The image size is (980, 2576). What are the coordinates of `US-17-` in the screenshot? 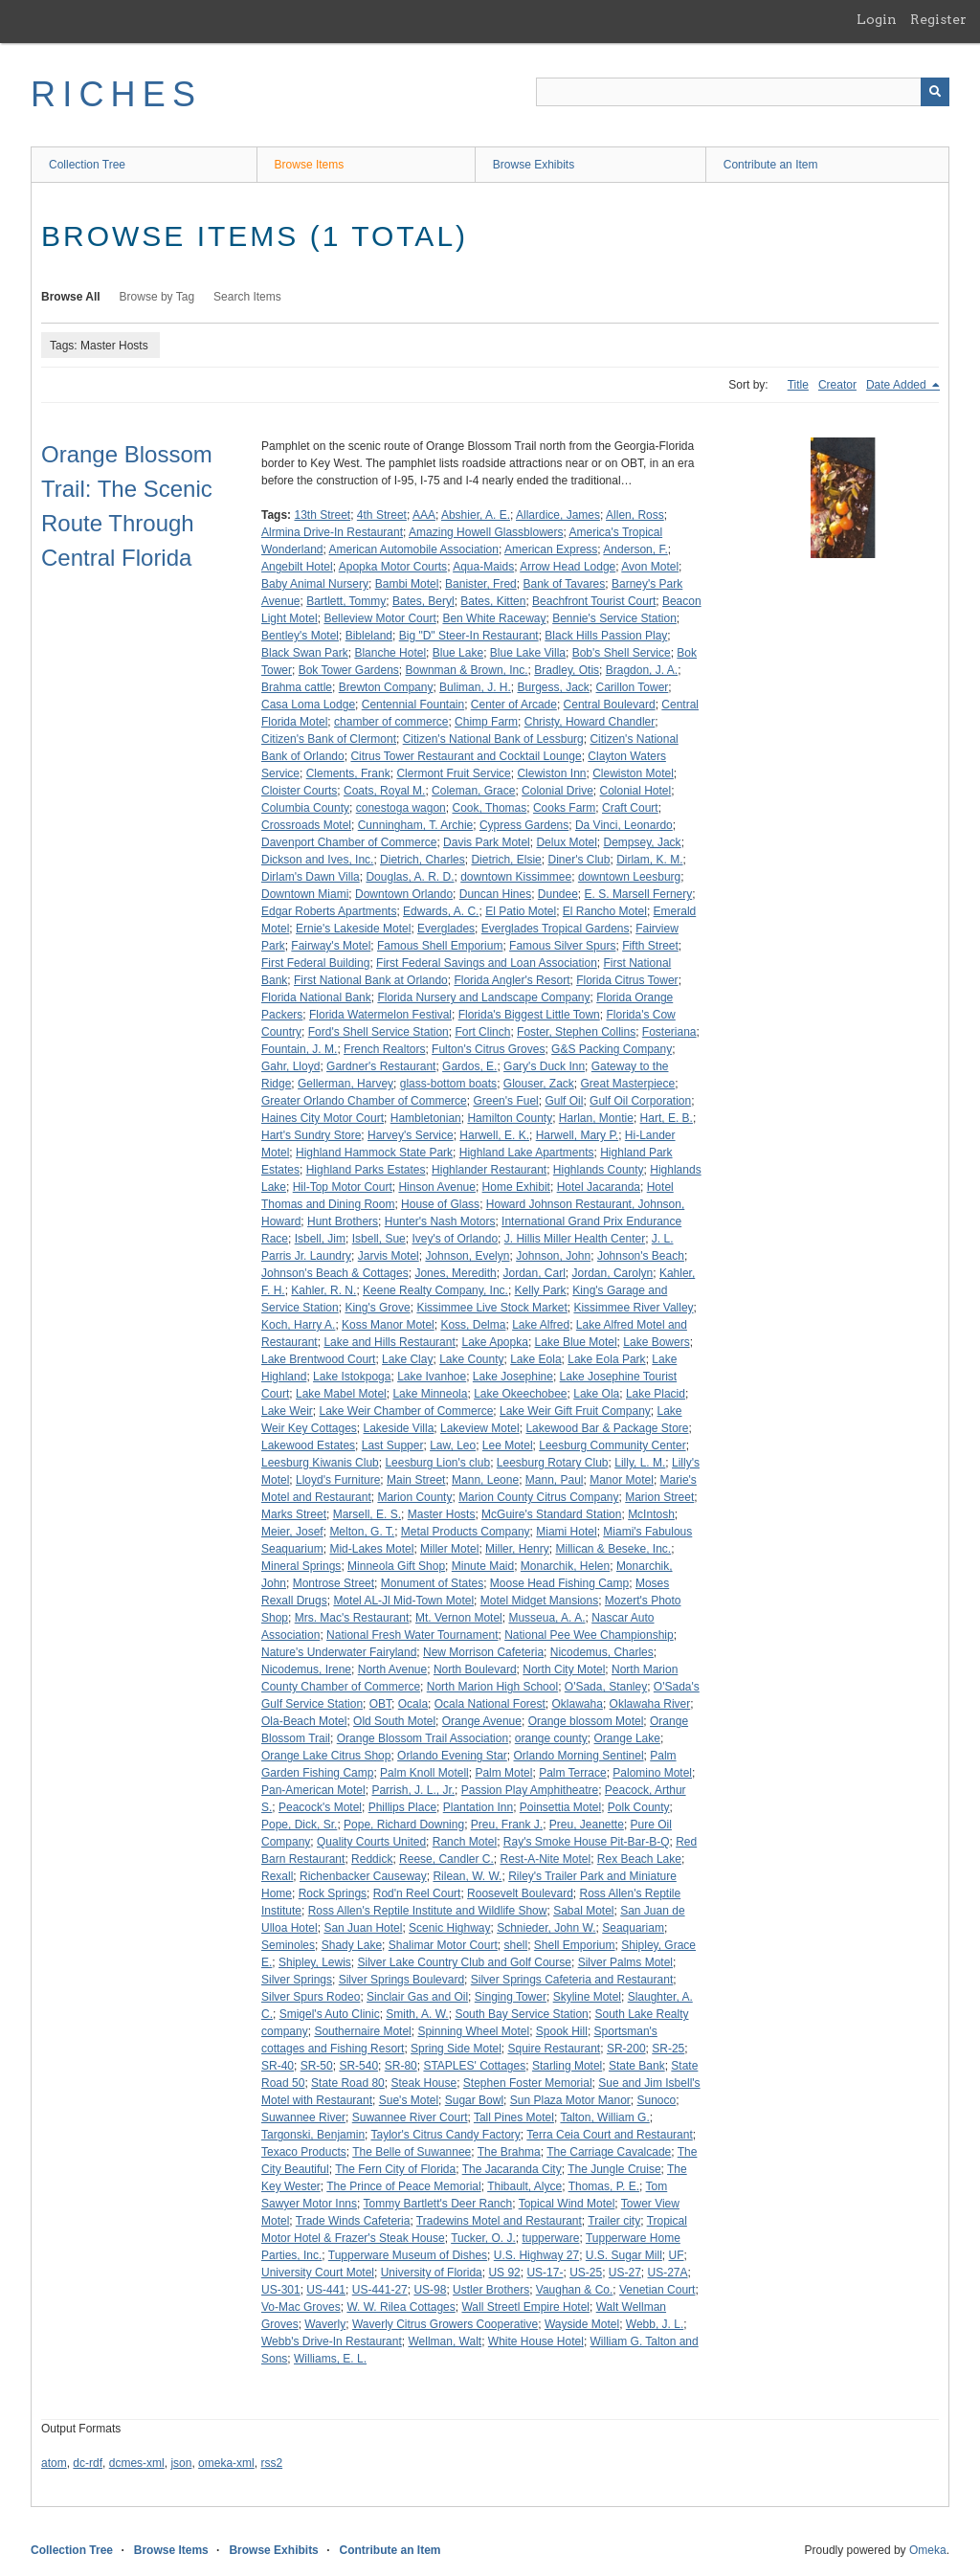 It's located at (544, 2272).